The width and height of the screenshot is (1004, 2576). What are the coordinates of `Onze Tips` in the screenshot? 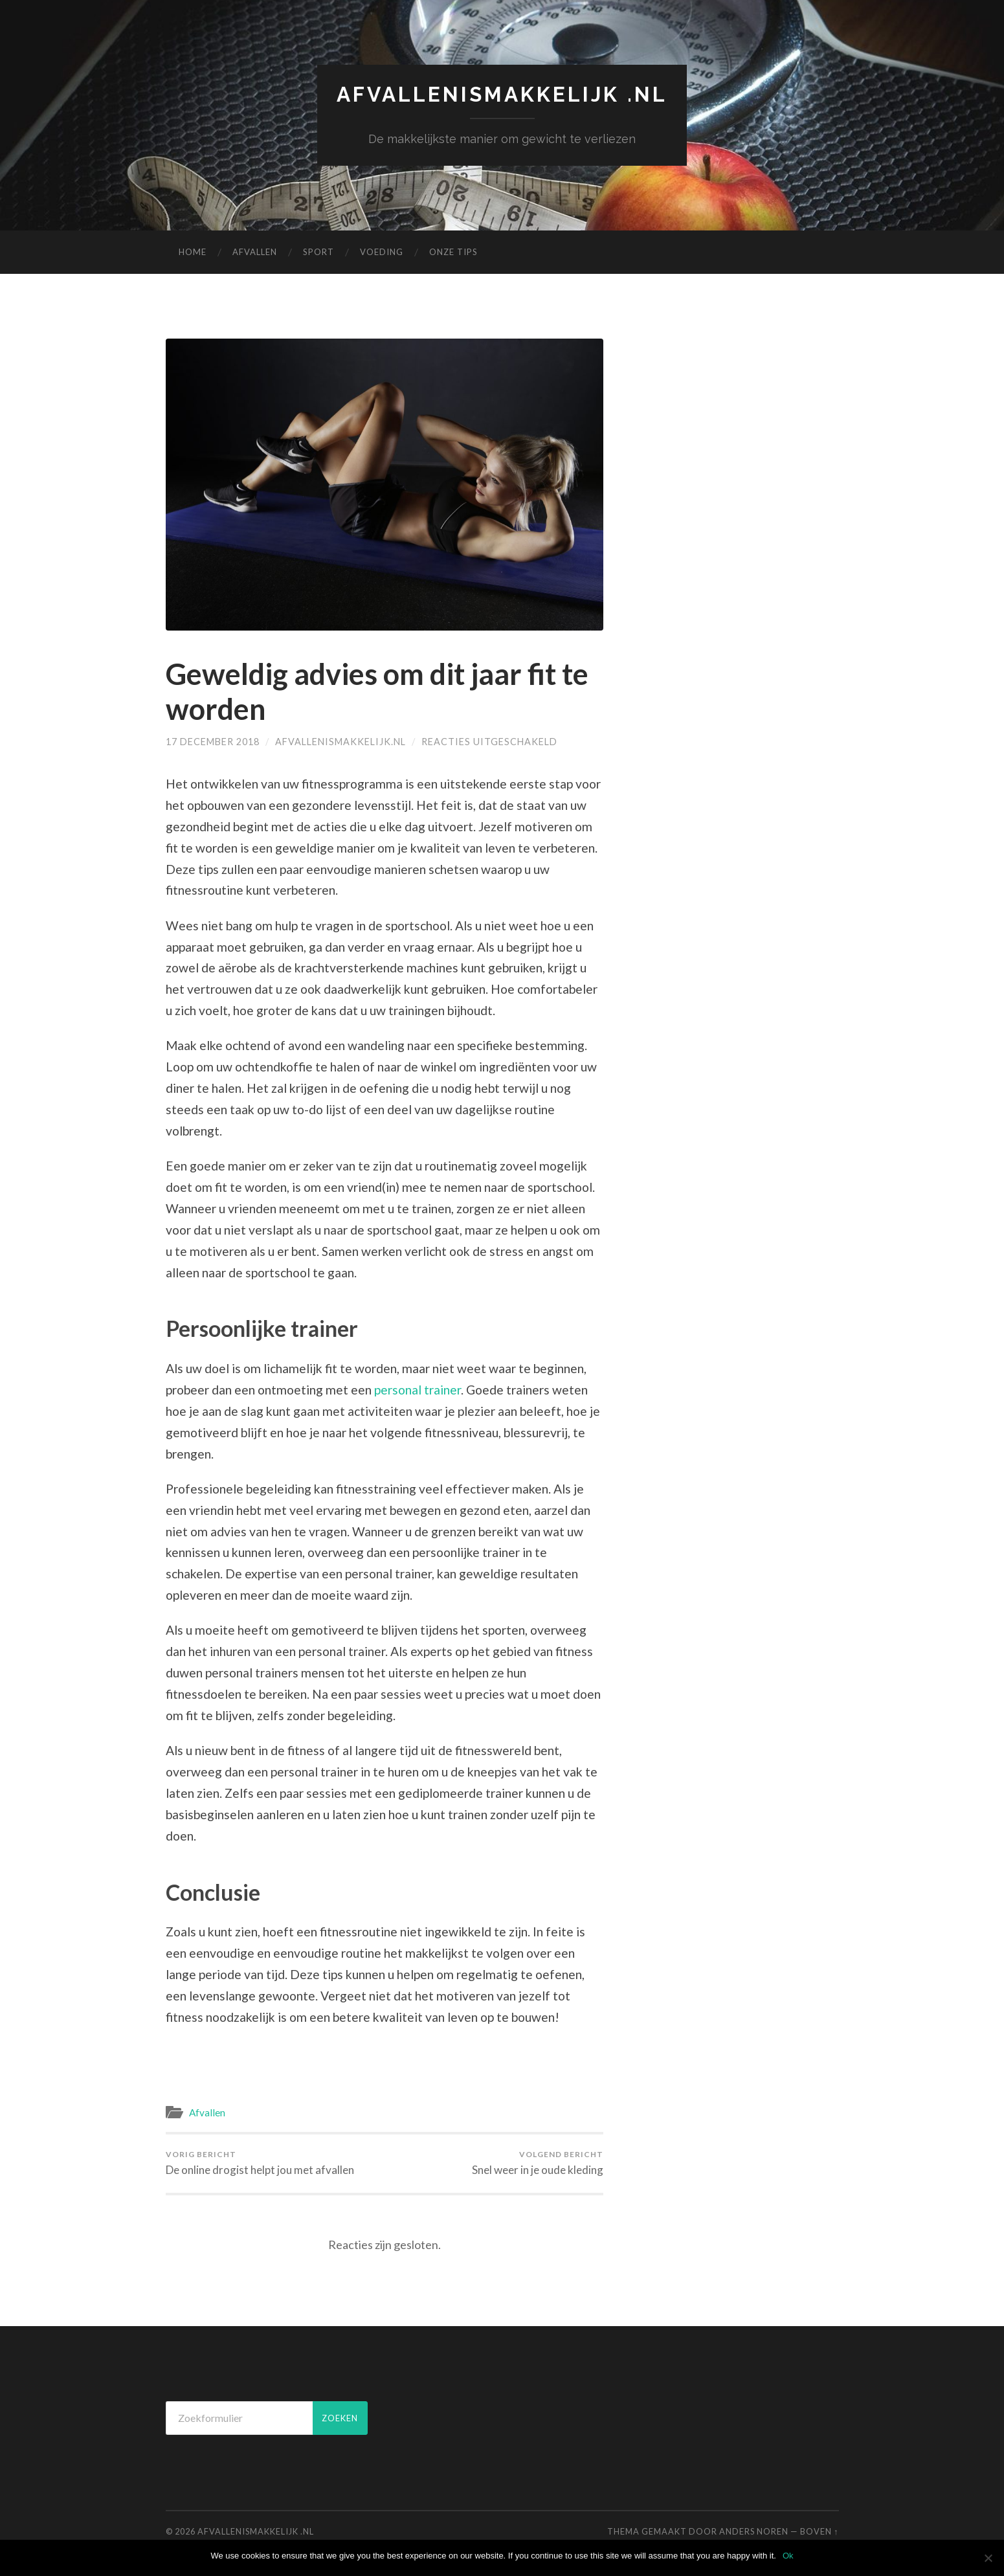 It's located at (453, 252).